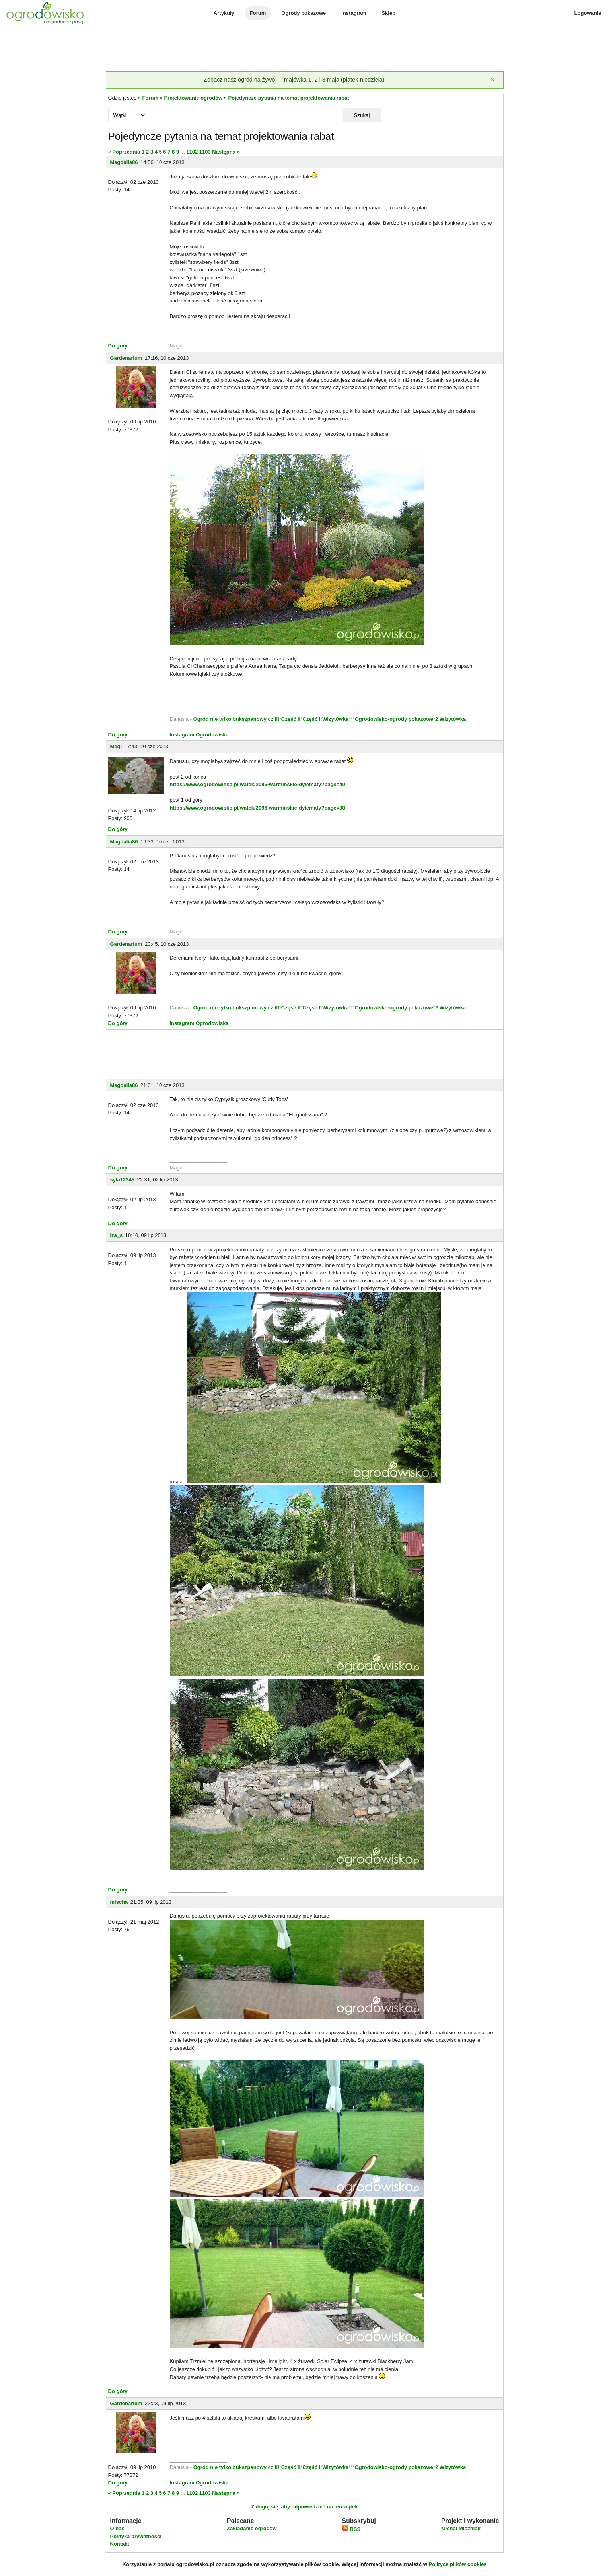  I want to click on Logowanie, so click(587, 13).